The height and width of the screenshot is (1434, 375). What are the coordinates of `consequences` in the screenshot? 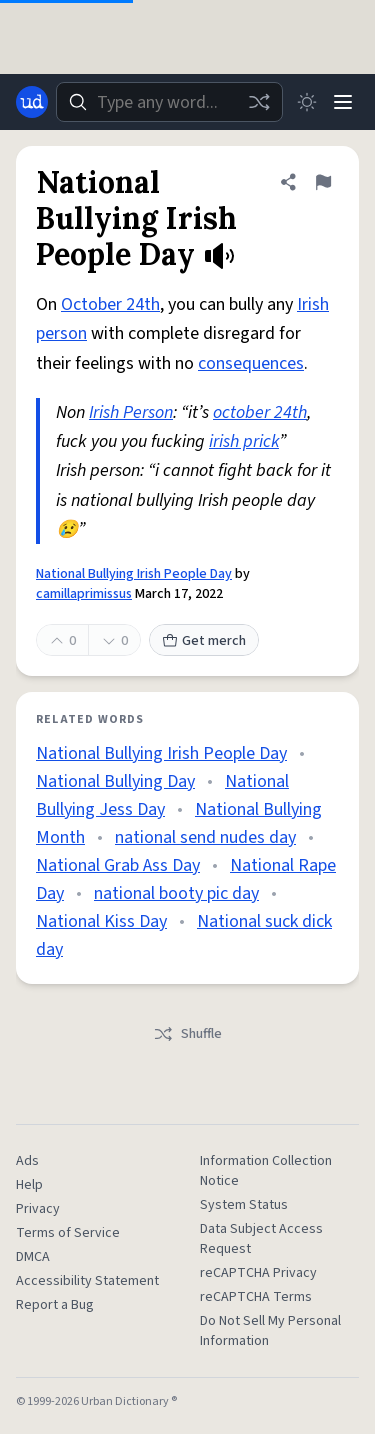 It's located at (251, 363).